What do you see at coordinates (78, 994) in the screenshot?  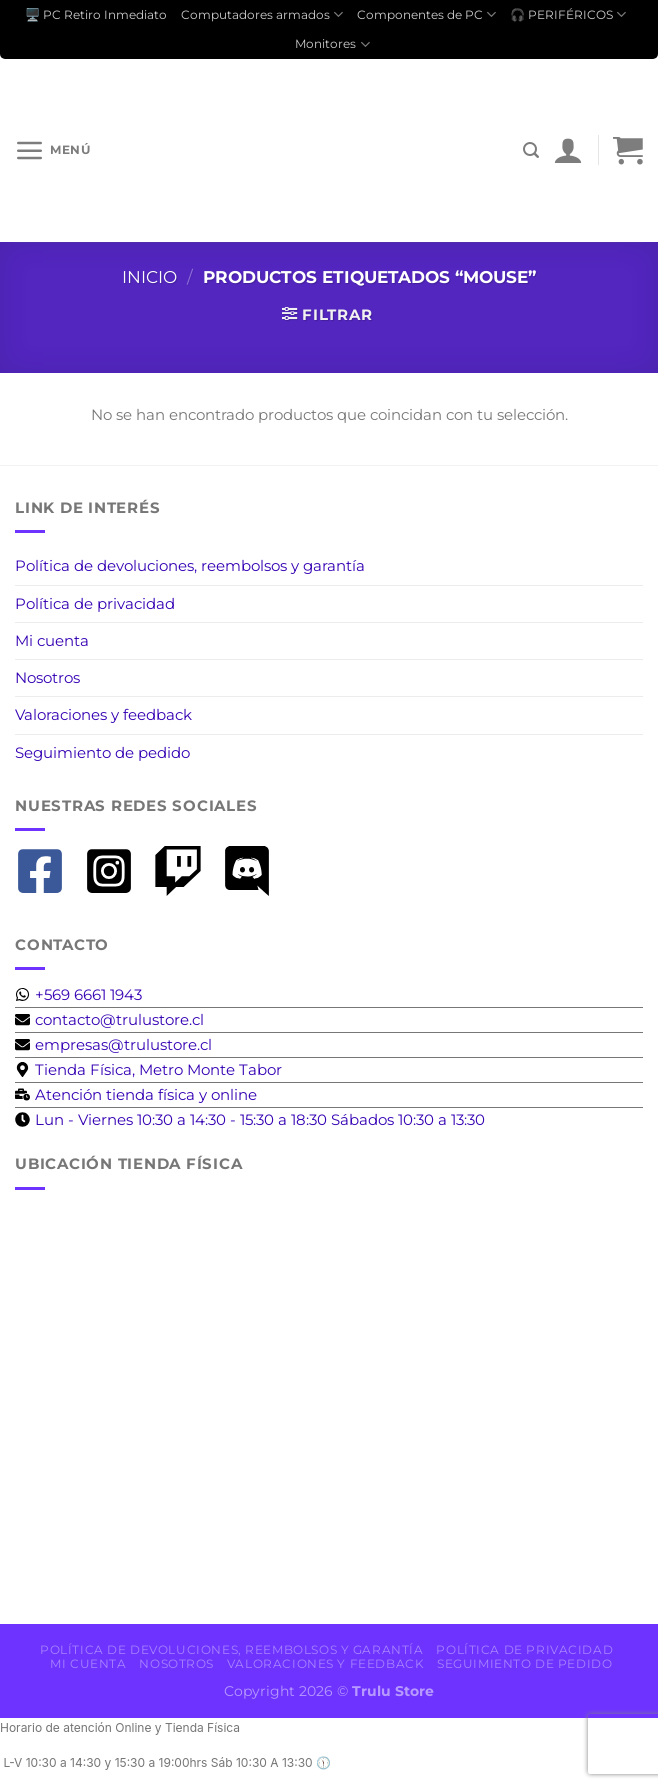 I see `[whatsapp]` at bounding box center [78, 994].